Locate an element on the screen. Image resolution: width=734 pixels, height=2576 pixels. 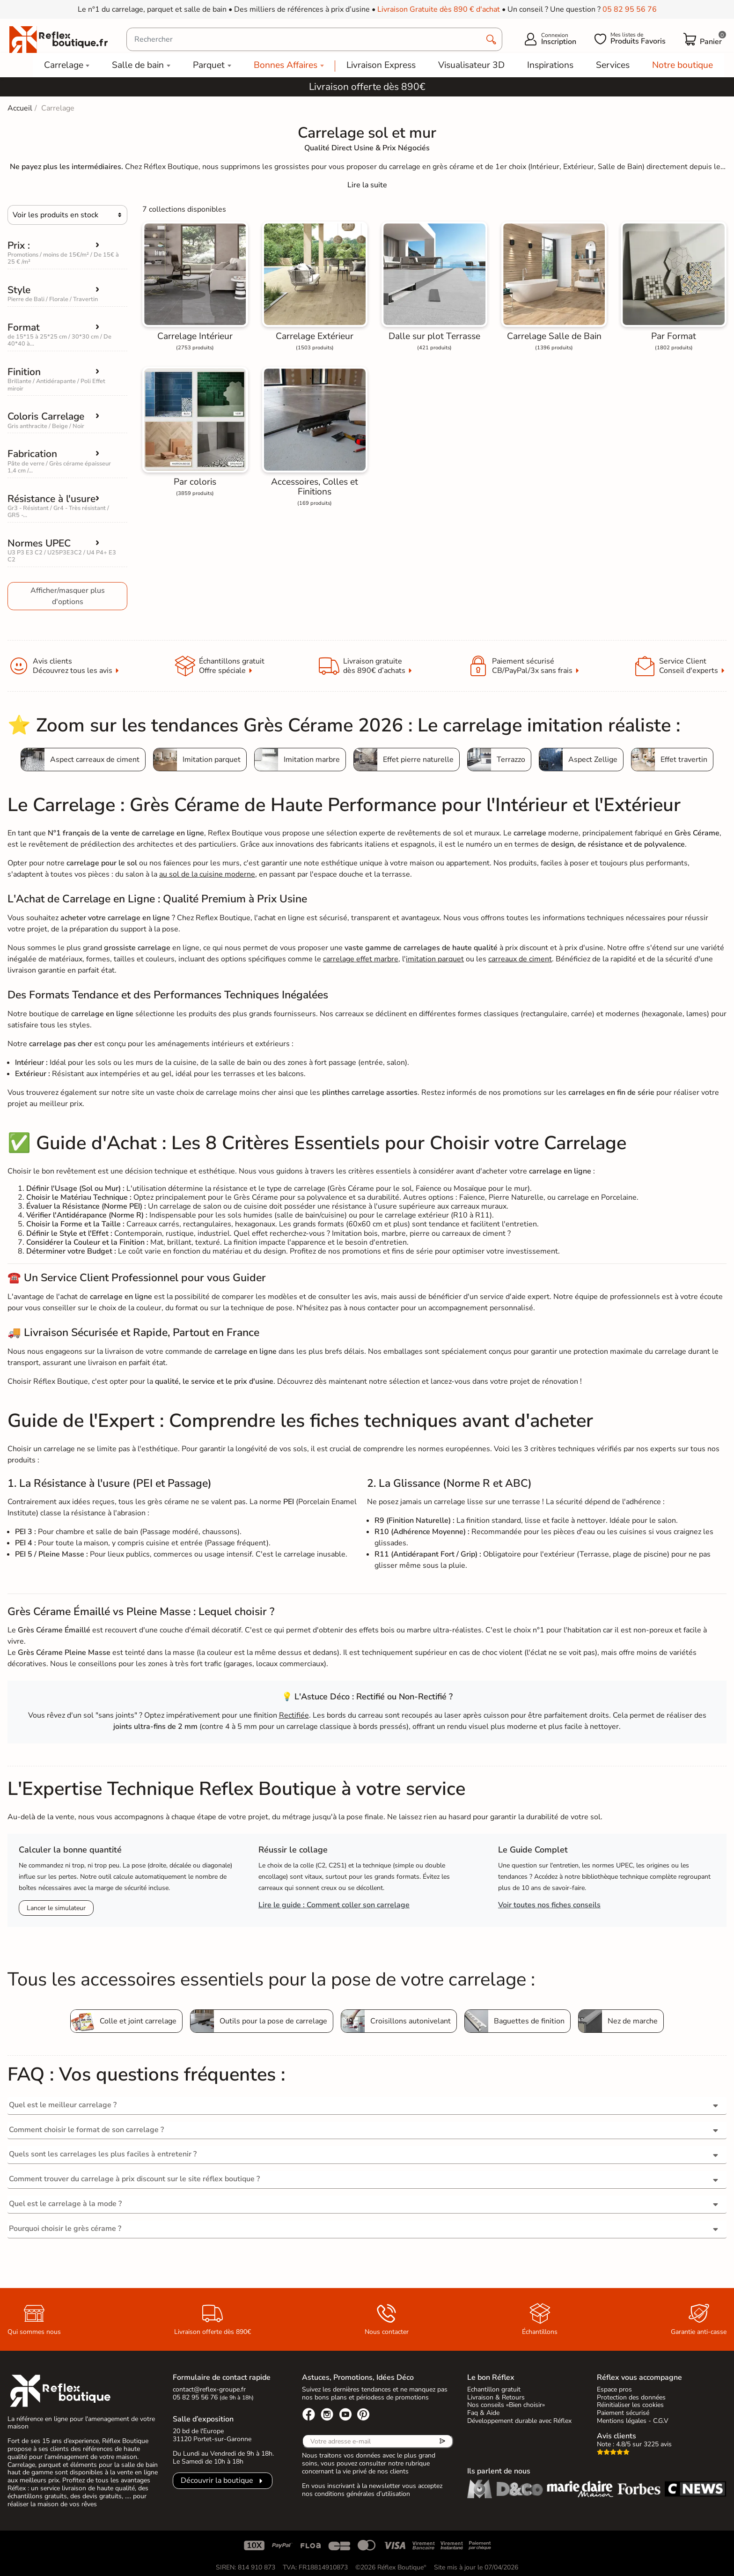
Carrelage is located at coordinates (63, 65).